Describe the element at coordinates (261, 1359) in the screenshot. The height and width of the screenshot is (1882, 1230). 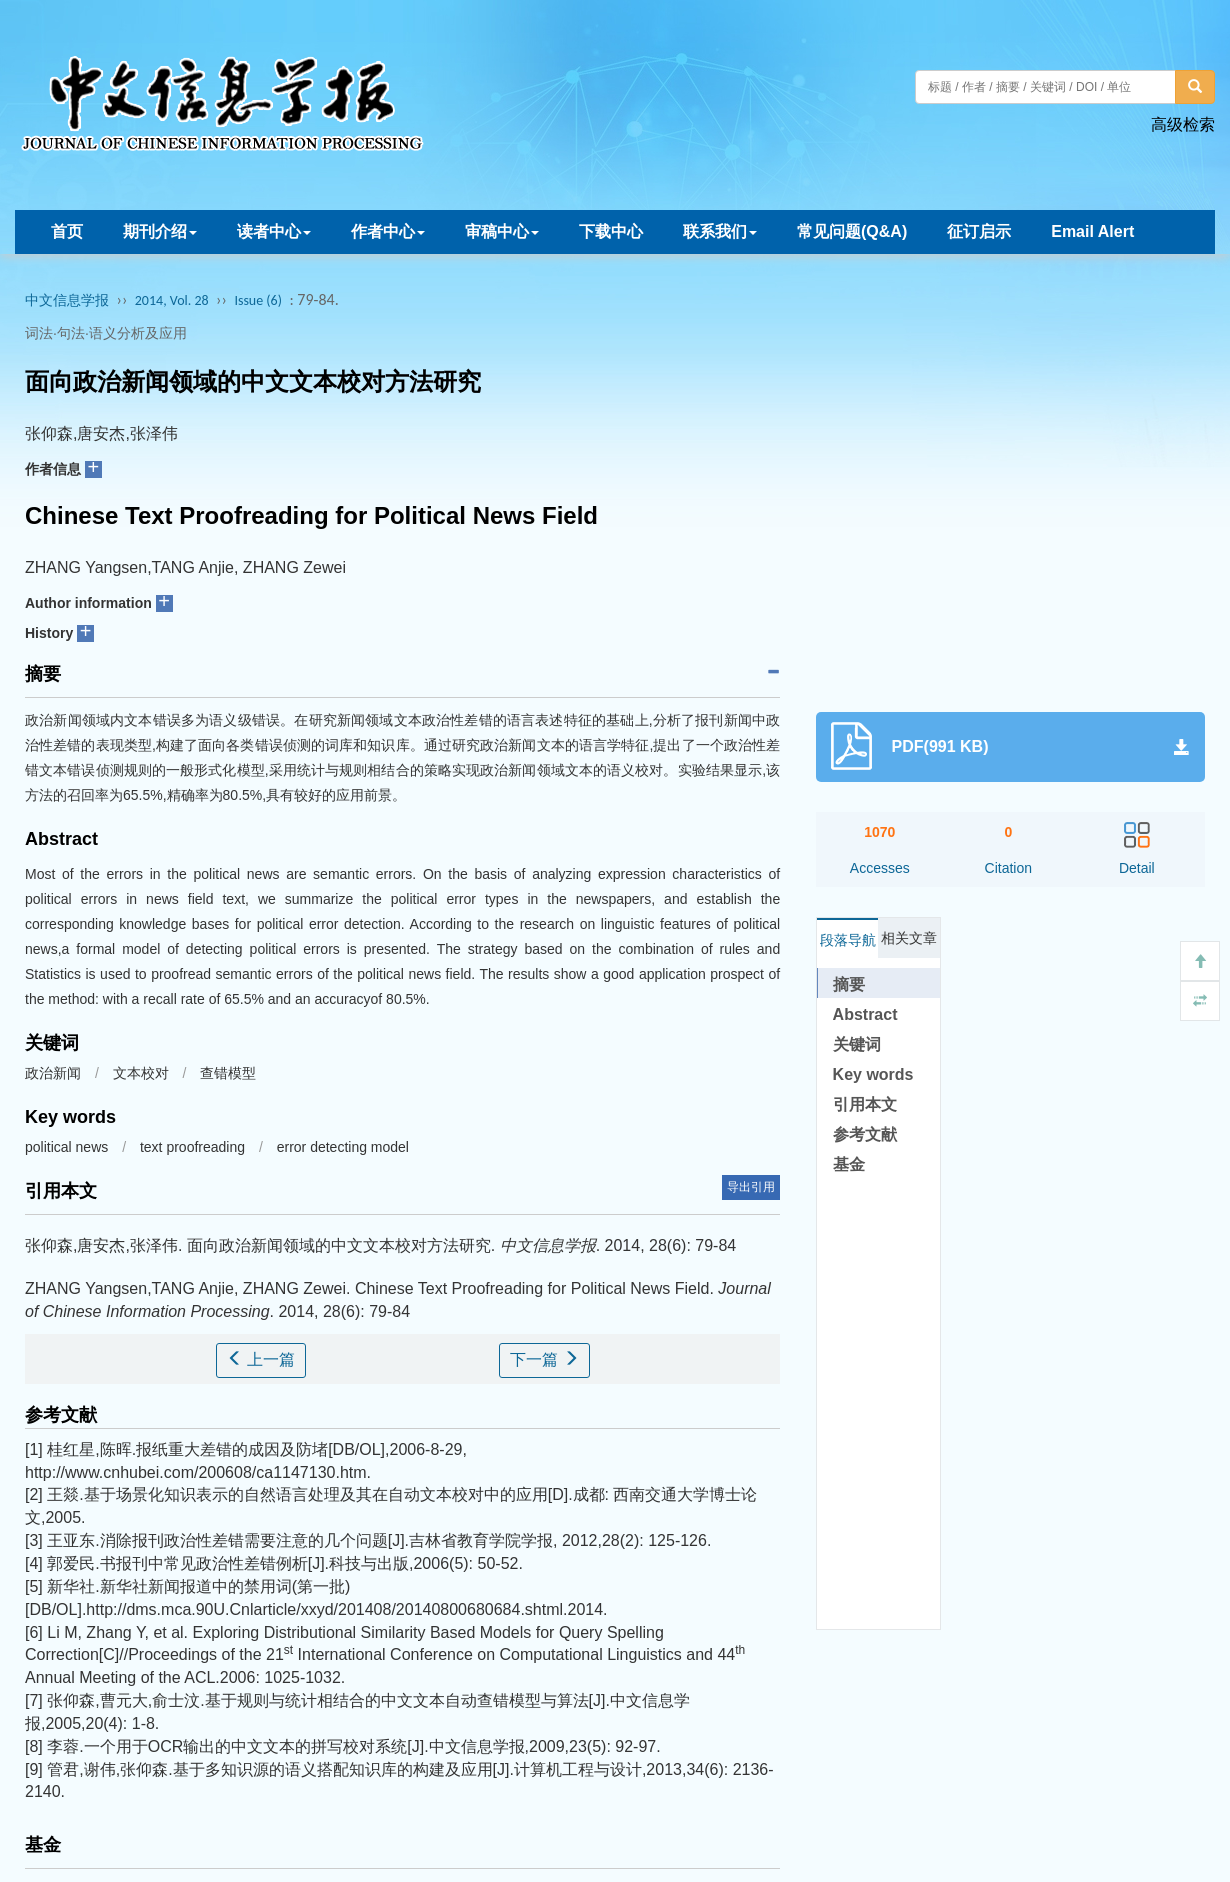
I see `上一篇` at that location.